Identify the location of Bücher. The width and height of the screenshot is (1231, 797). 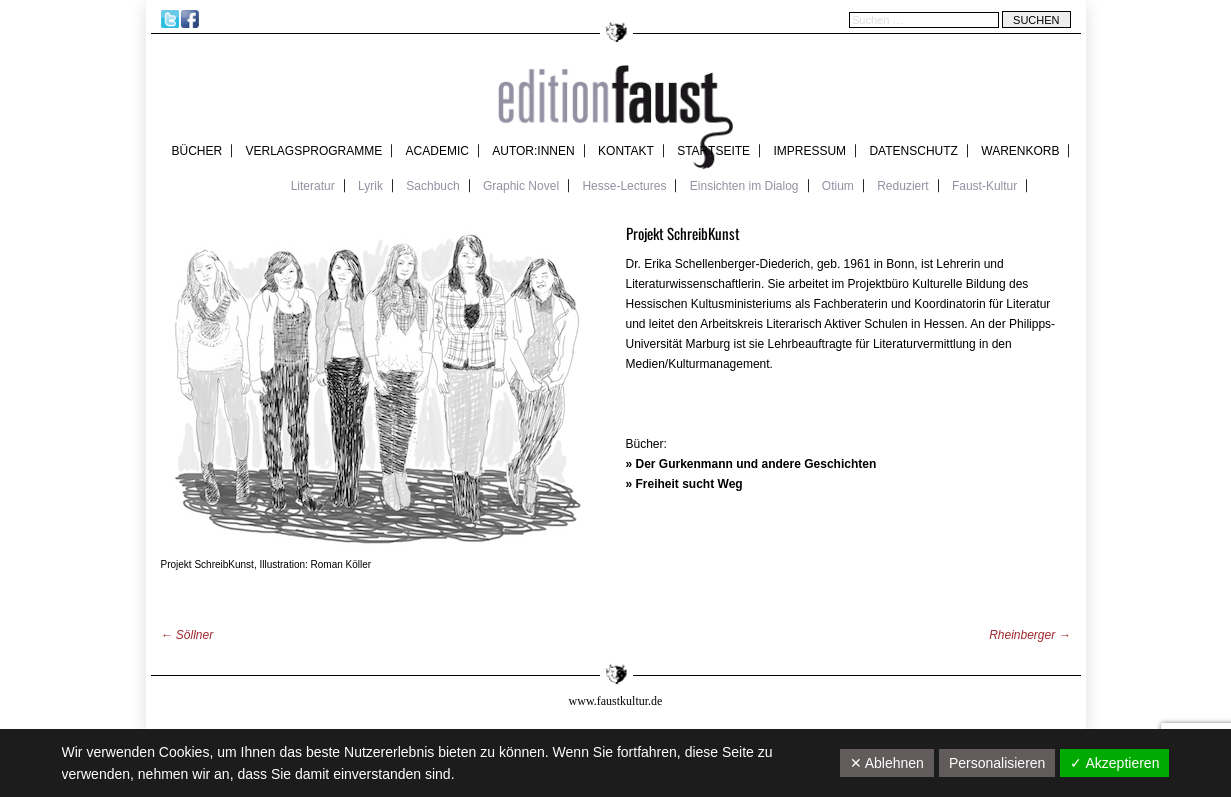
(197, 151).